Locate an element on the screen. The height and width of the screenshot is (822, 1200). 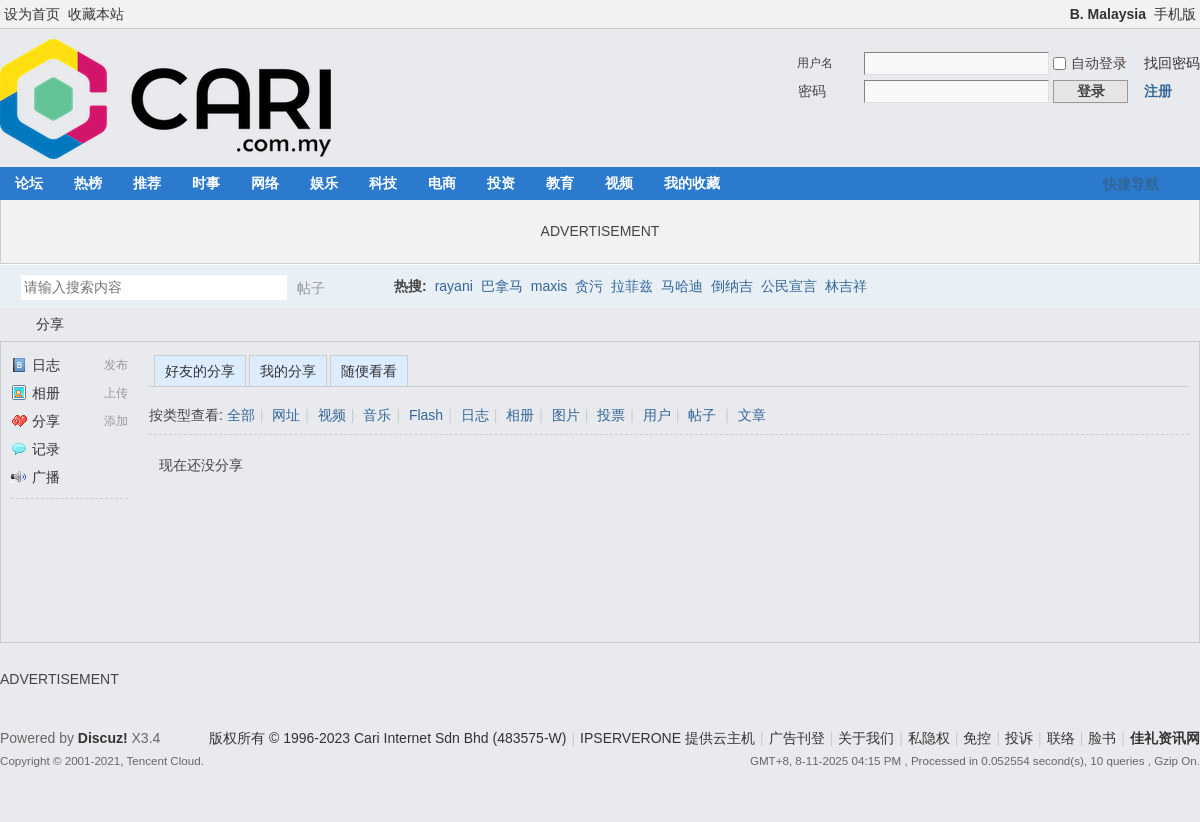
广告刊登 is located at coordinates (797, 738).